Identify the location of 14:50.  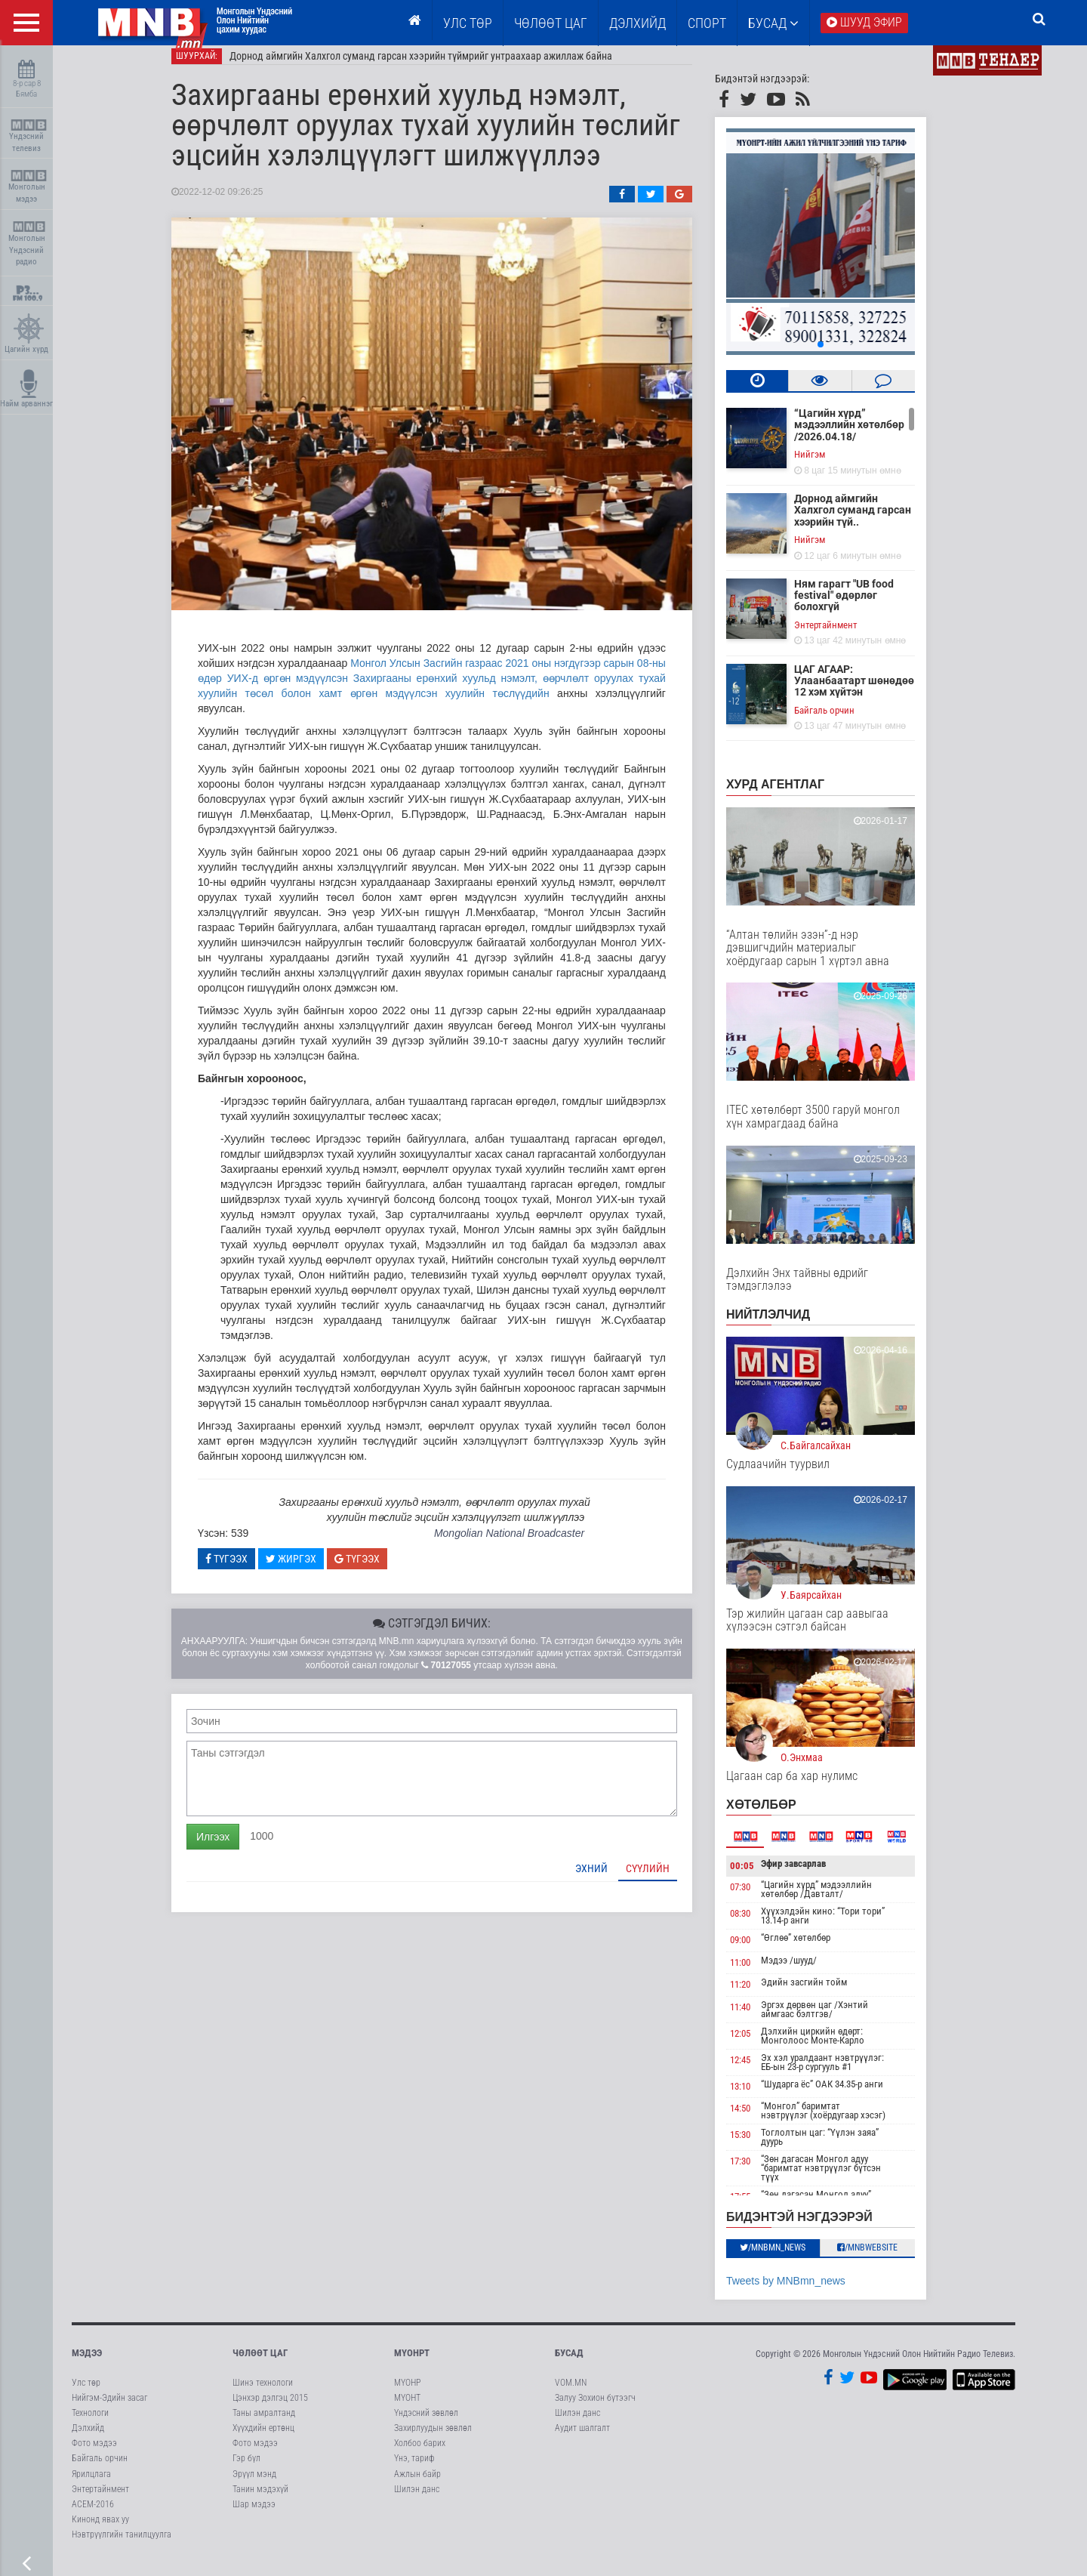
(761, 2121).